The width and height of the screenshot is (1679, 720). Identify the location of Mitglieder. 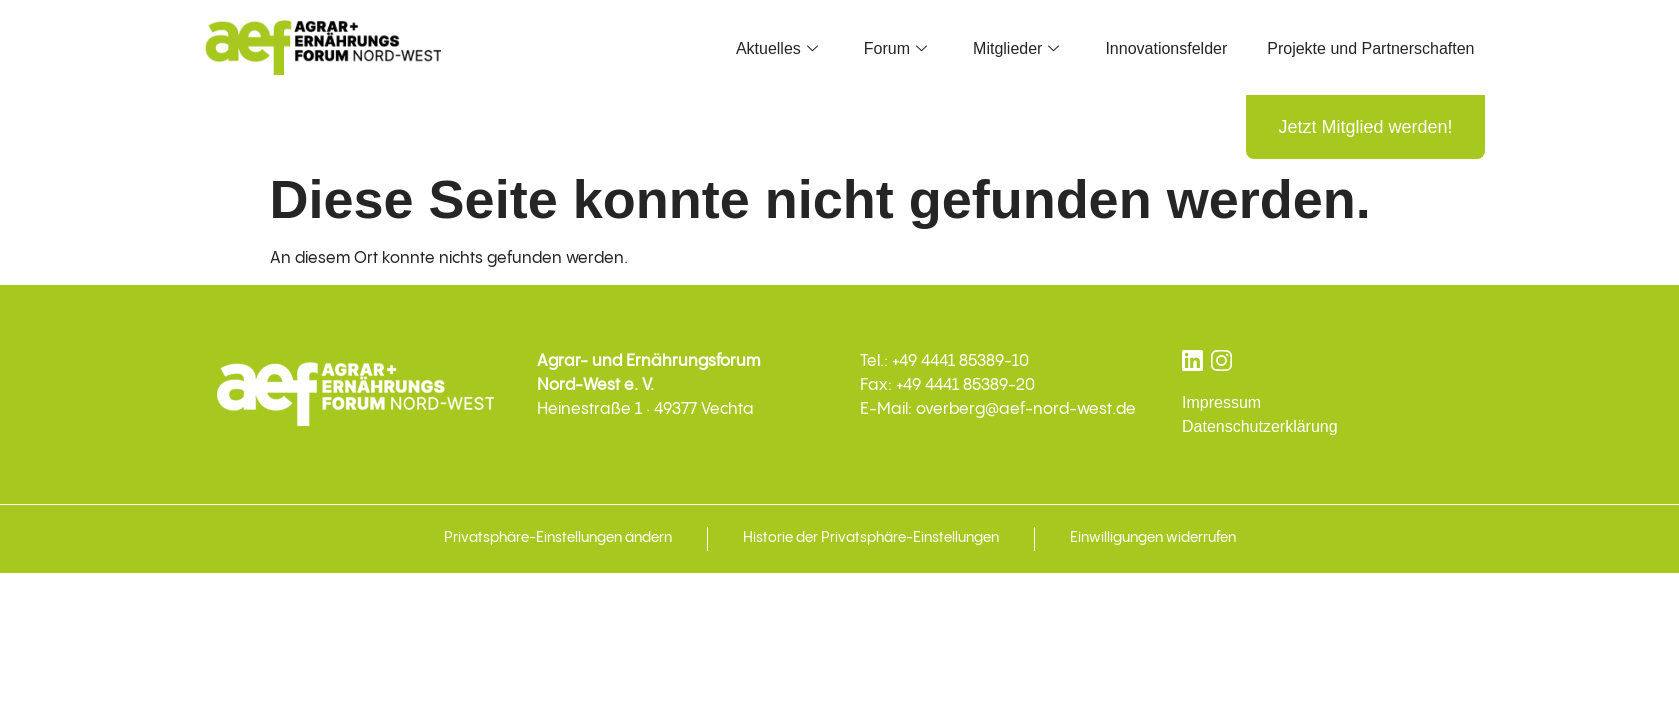
(1016, 48).